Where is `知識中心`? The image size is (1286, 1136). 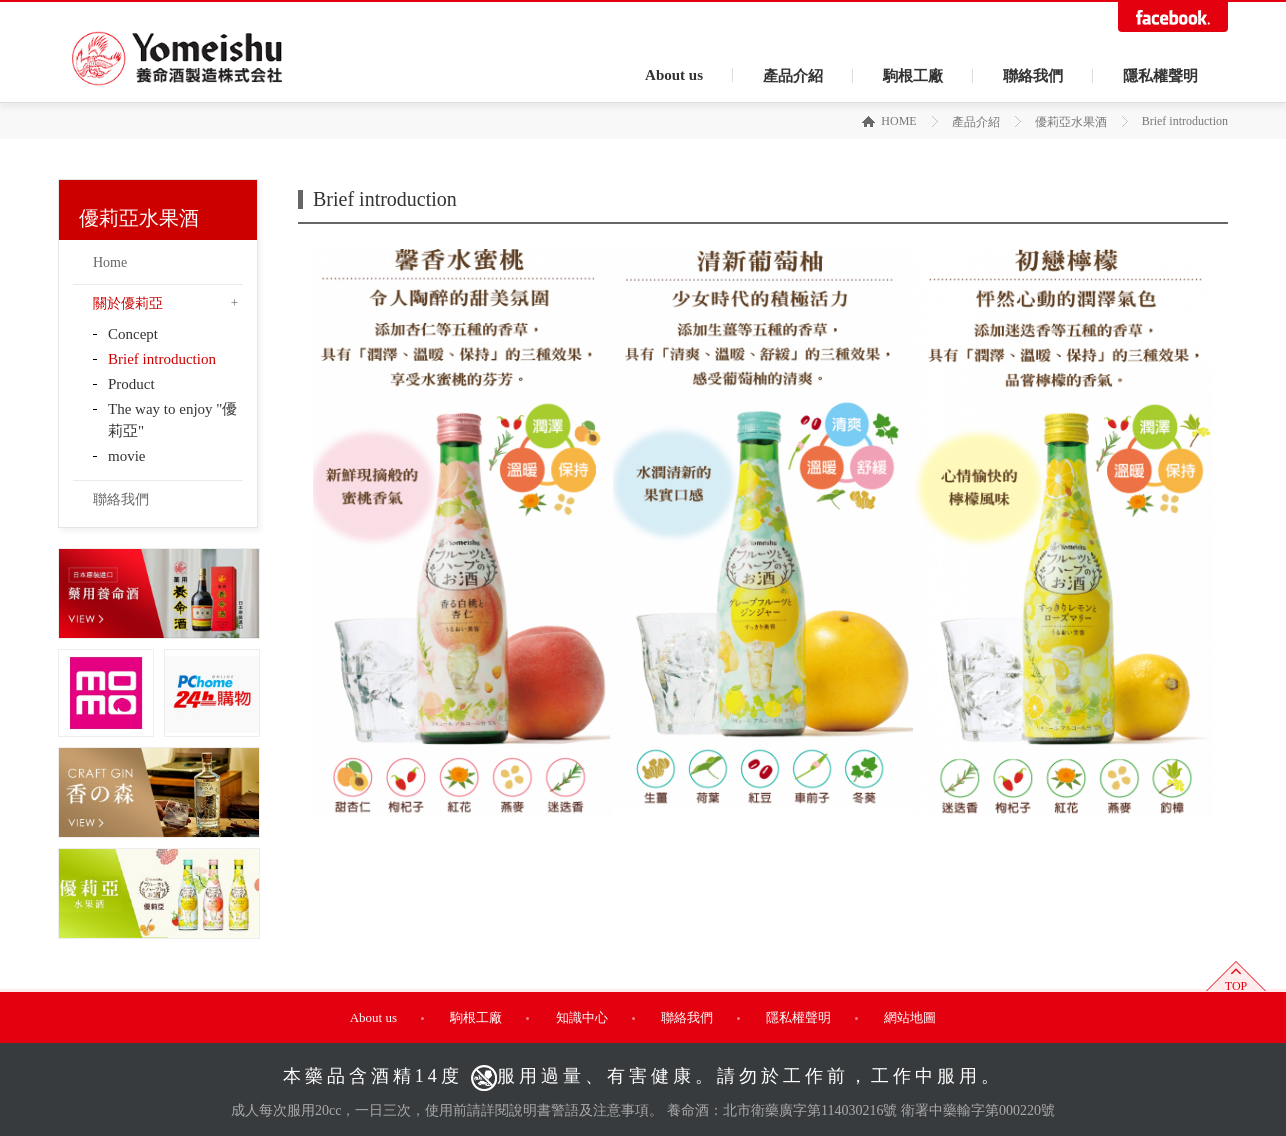 知識中心 is located at coordinates (582, 1017).